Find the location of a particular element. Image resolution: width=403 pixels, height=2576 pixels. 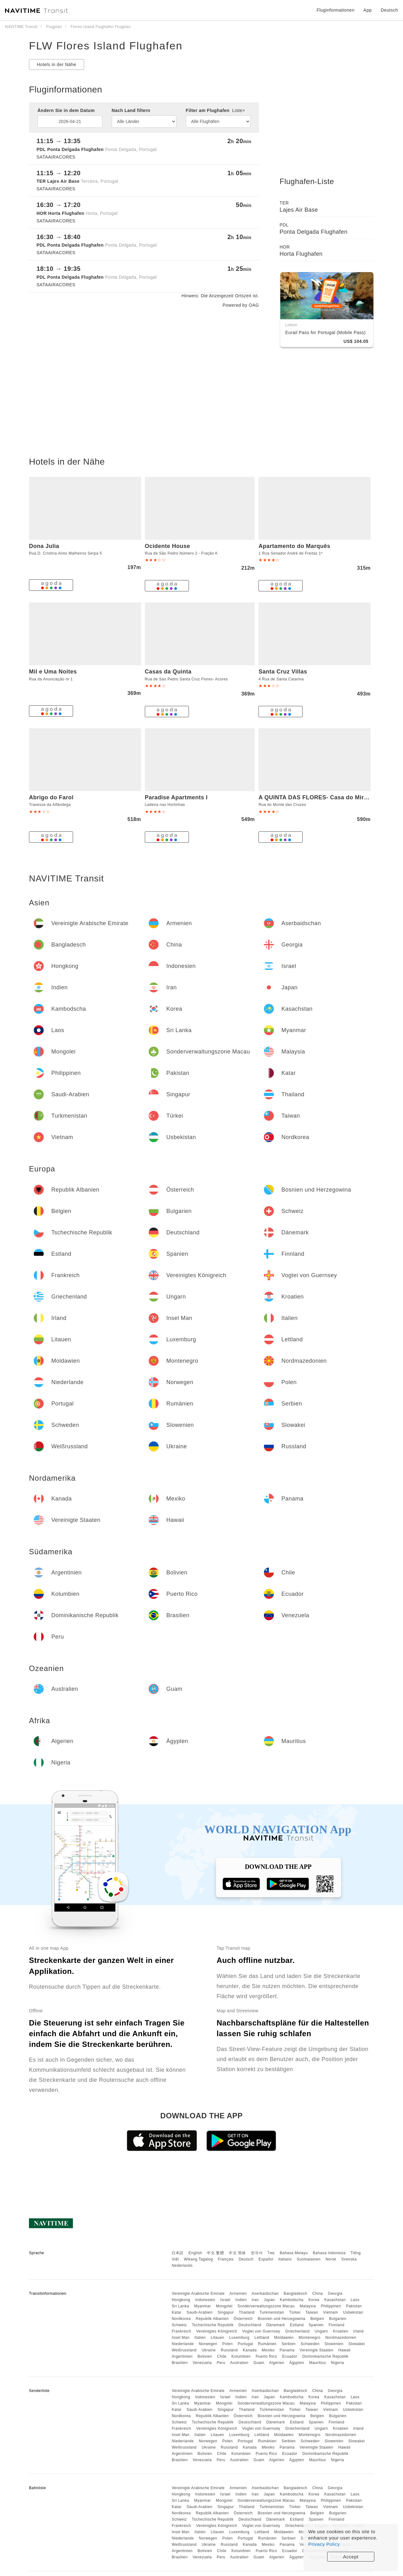

Vereinigtes Königreich is located at coordinates (216, 2331).